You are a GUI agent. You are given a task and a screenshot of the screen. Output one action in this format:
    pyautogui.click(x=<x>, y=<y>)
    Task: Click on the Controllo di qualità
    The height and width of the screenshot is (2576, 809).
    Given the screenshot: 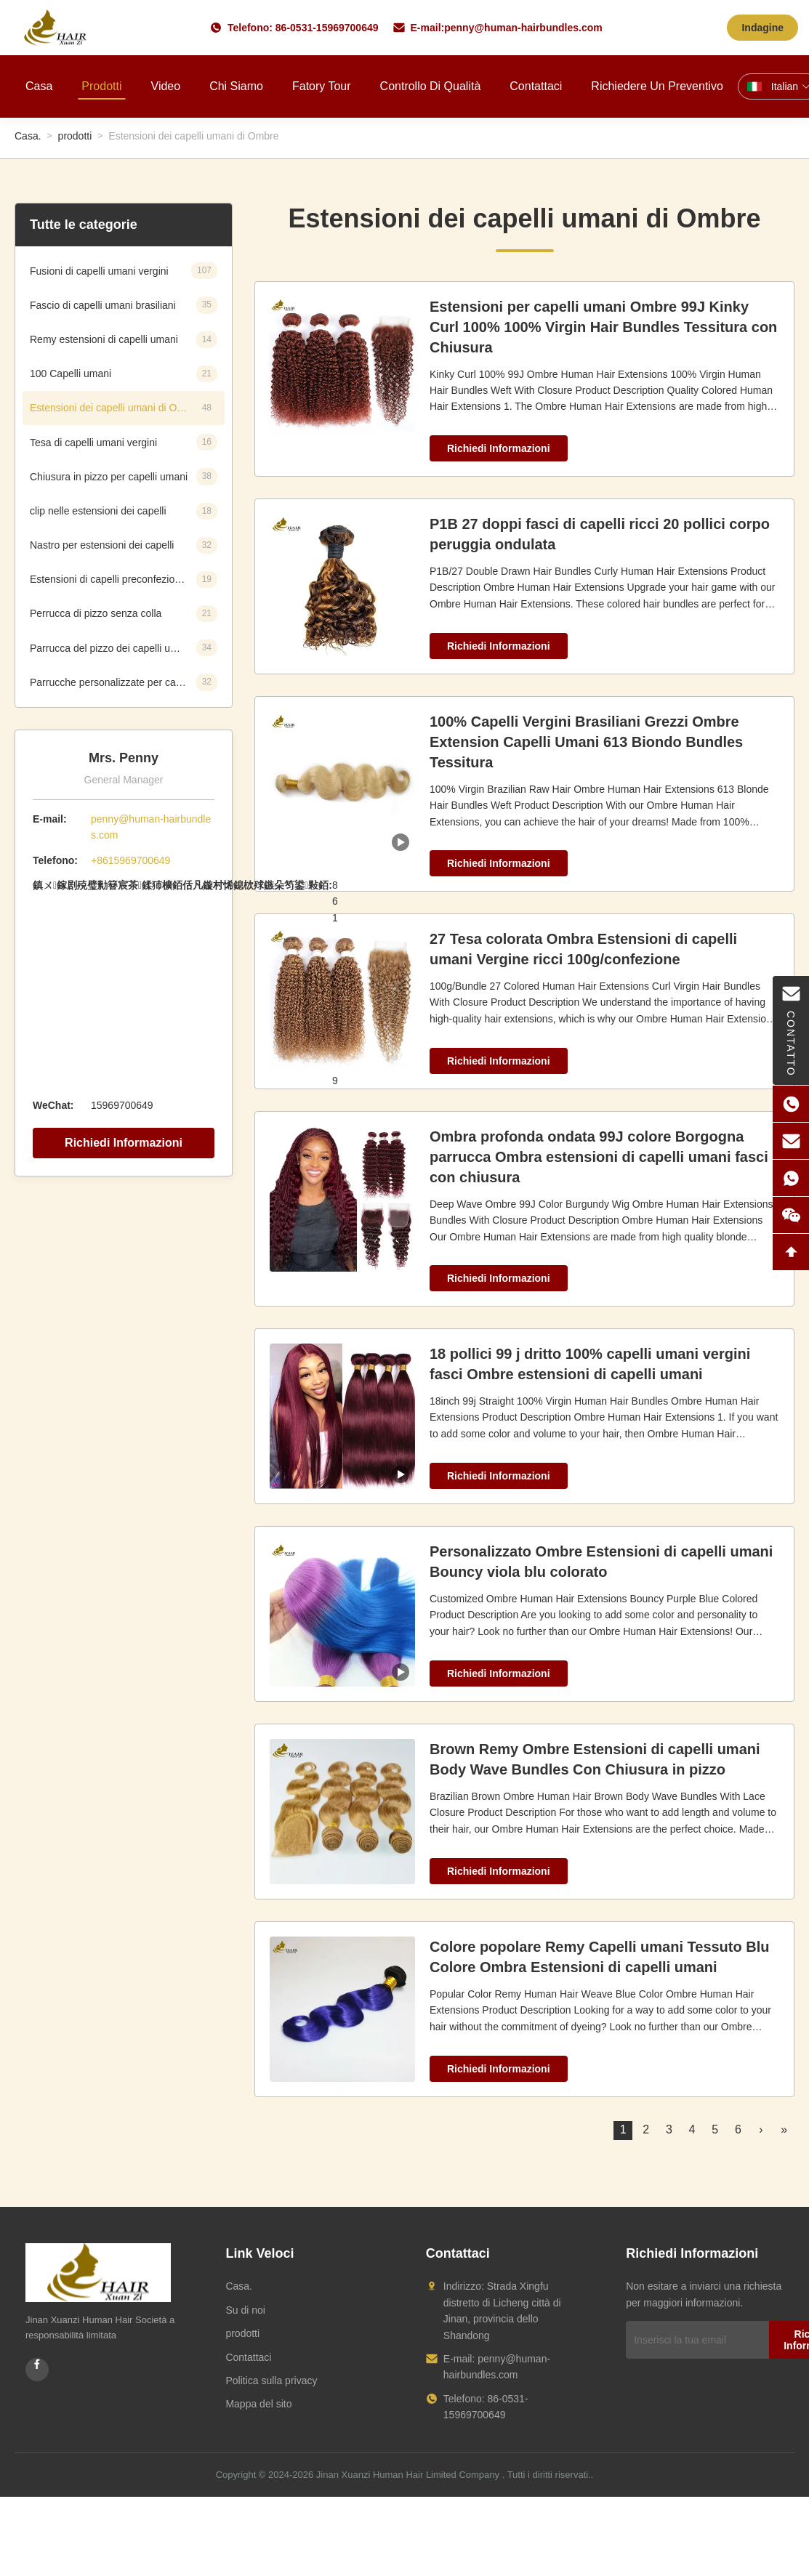 What is the action you would take?
    pyautogui.click(x=430, y=86)
    